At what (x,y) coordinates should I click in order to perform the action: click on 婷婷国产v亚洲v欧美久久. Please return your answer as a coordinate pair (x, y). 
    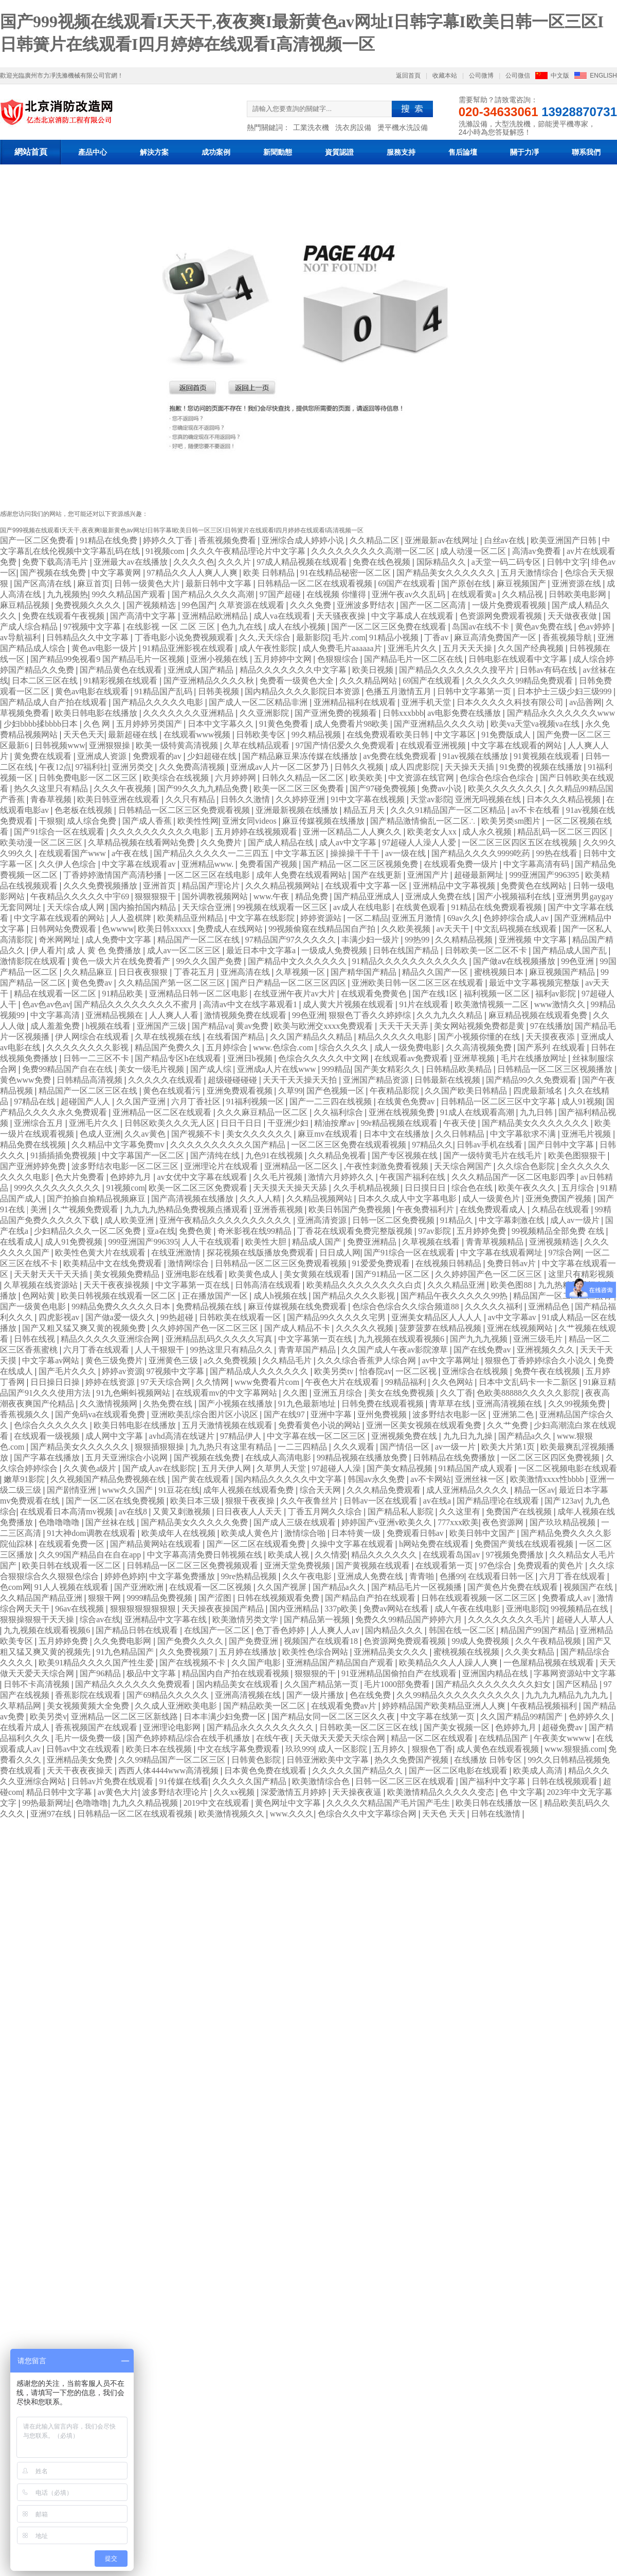
    Looking at the image, I should click on (387, 1522).